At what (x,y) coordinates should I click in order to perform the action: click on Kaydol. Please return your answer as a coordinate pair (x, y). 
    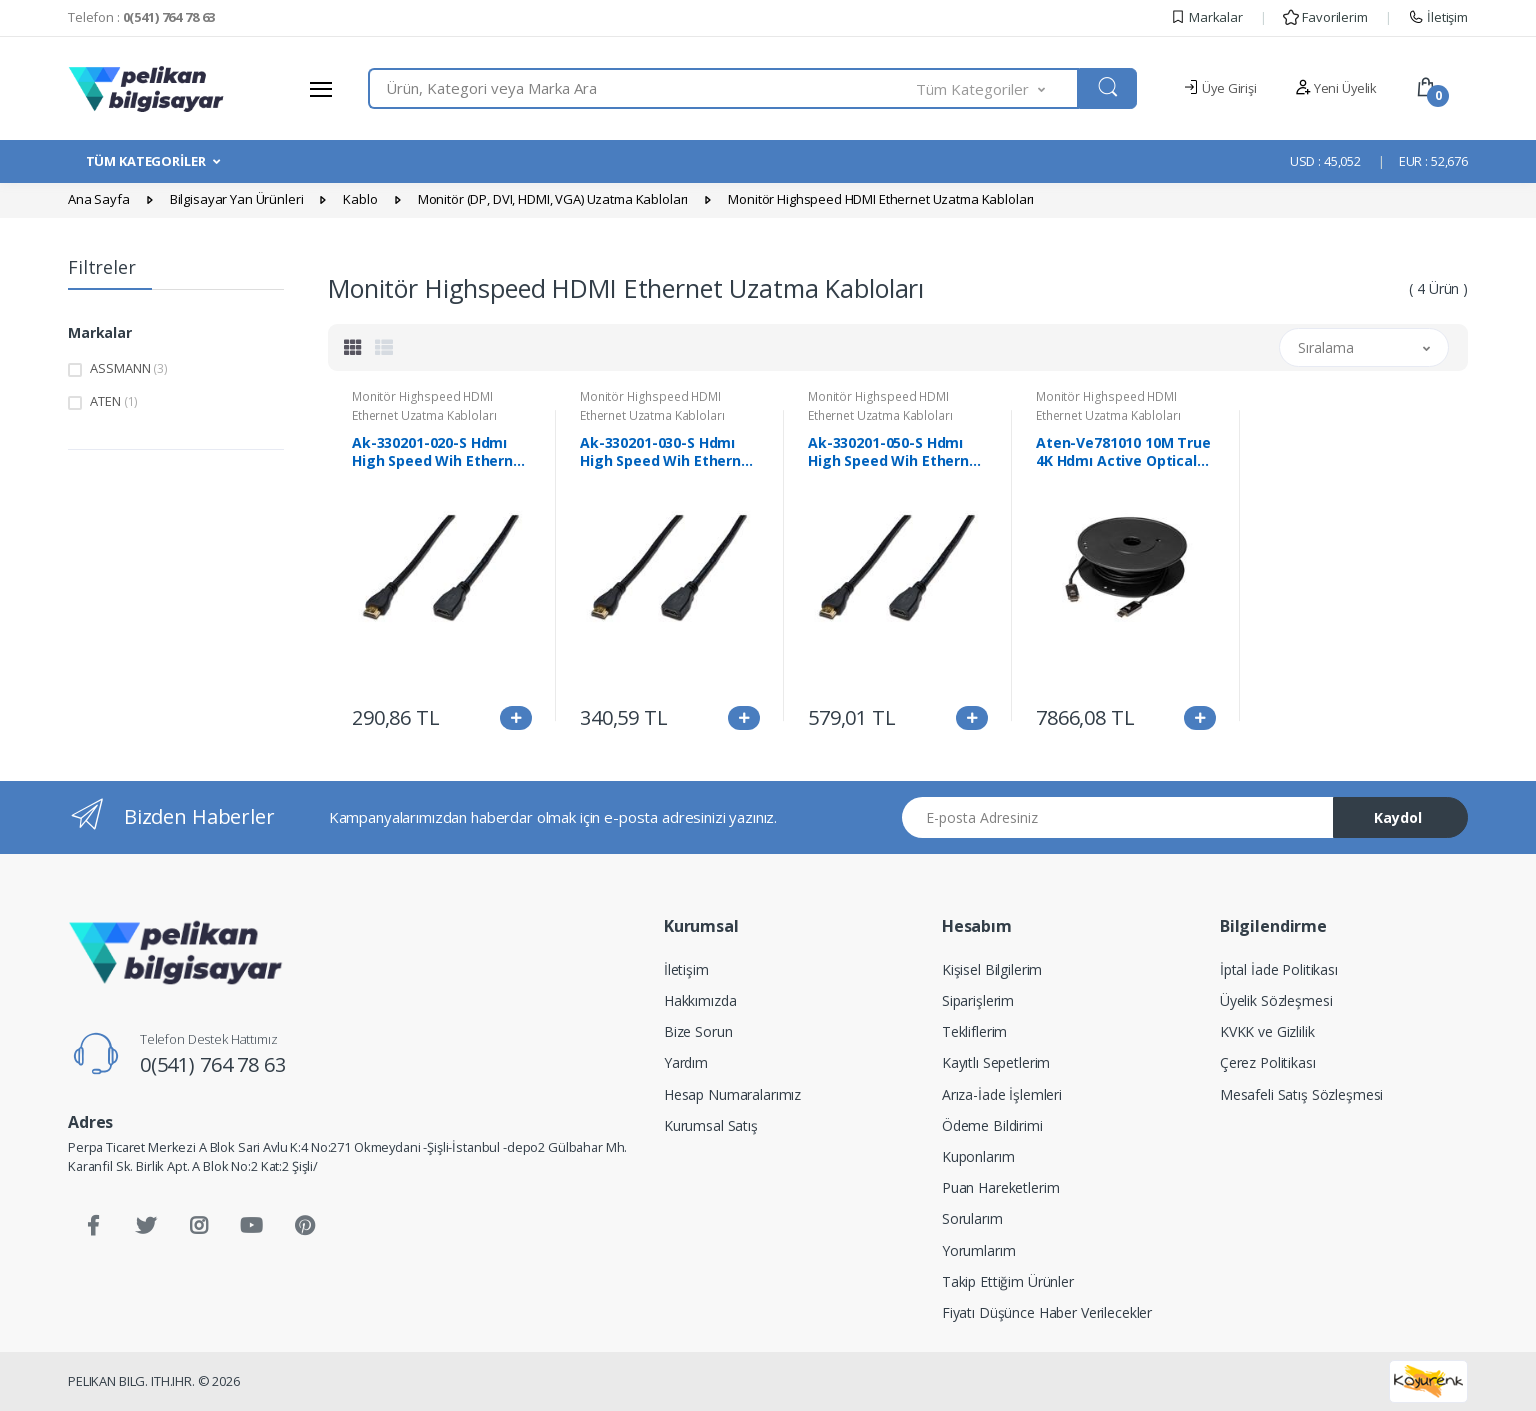
    Looking at the image, I should click on (1398, 817).